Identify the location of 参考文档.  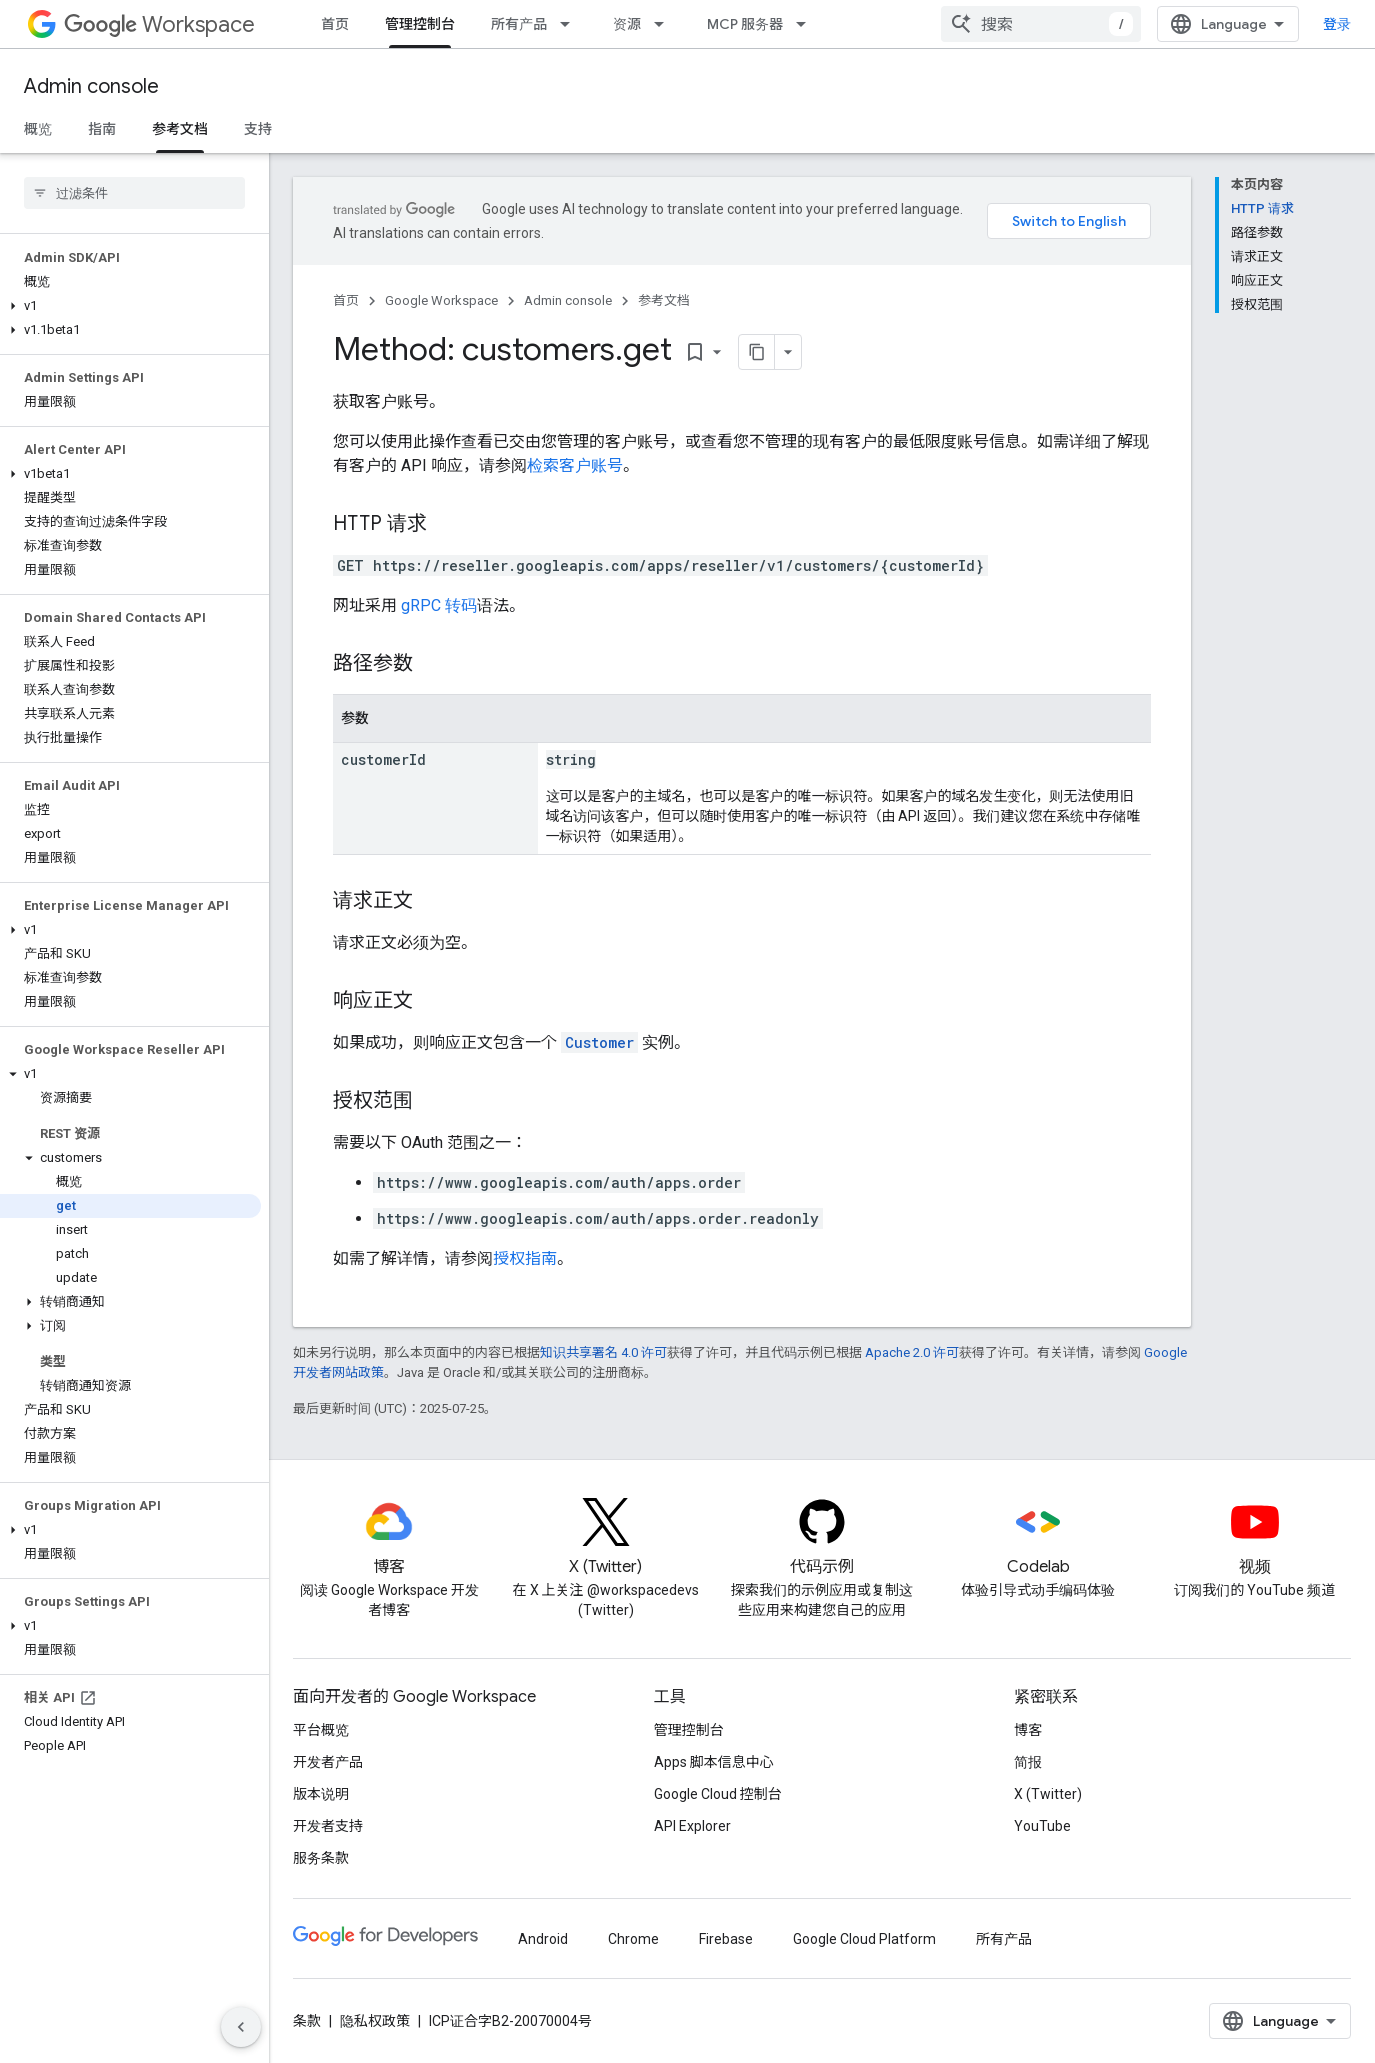
(664, 300).